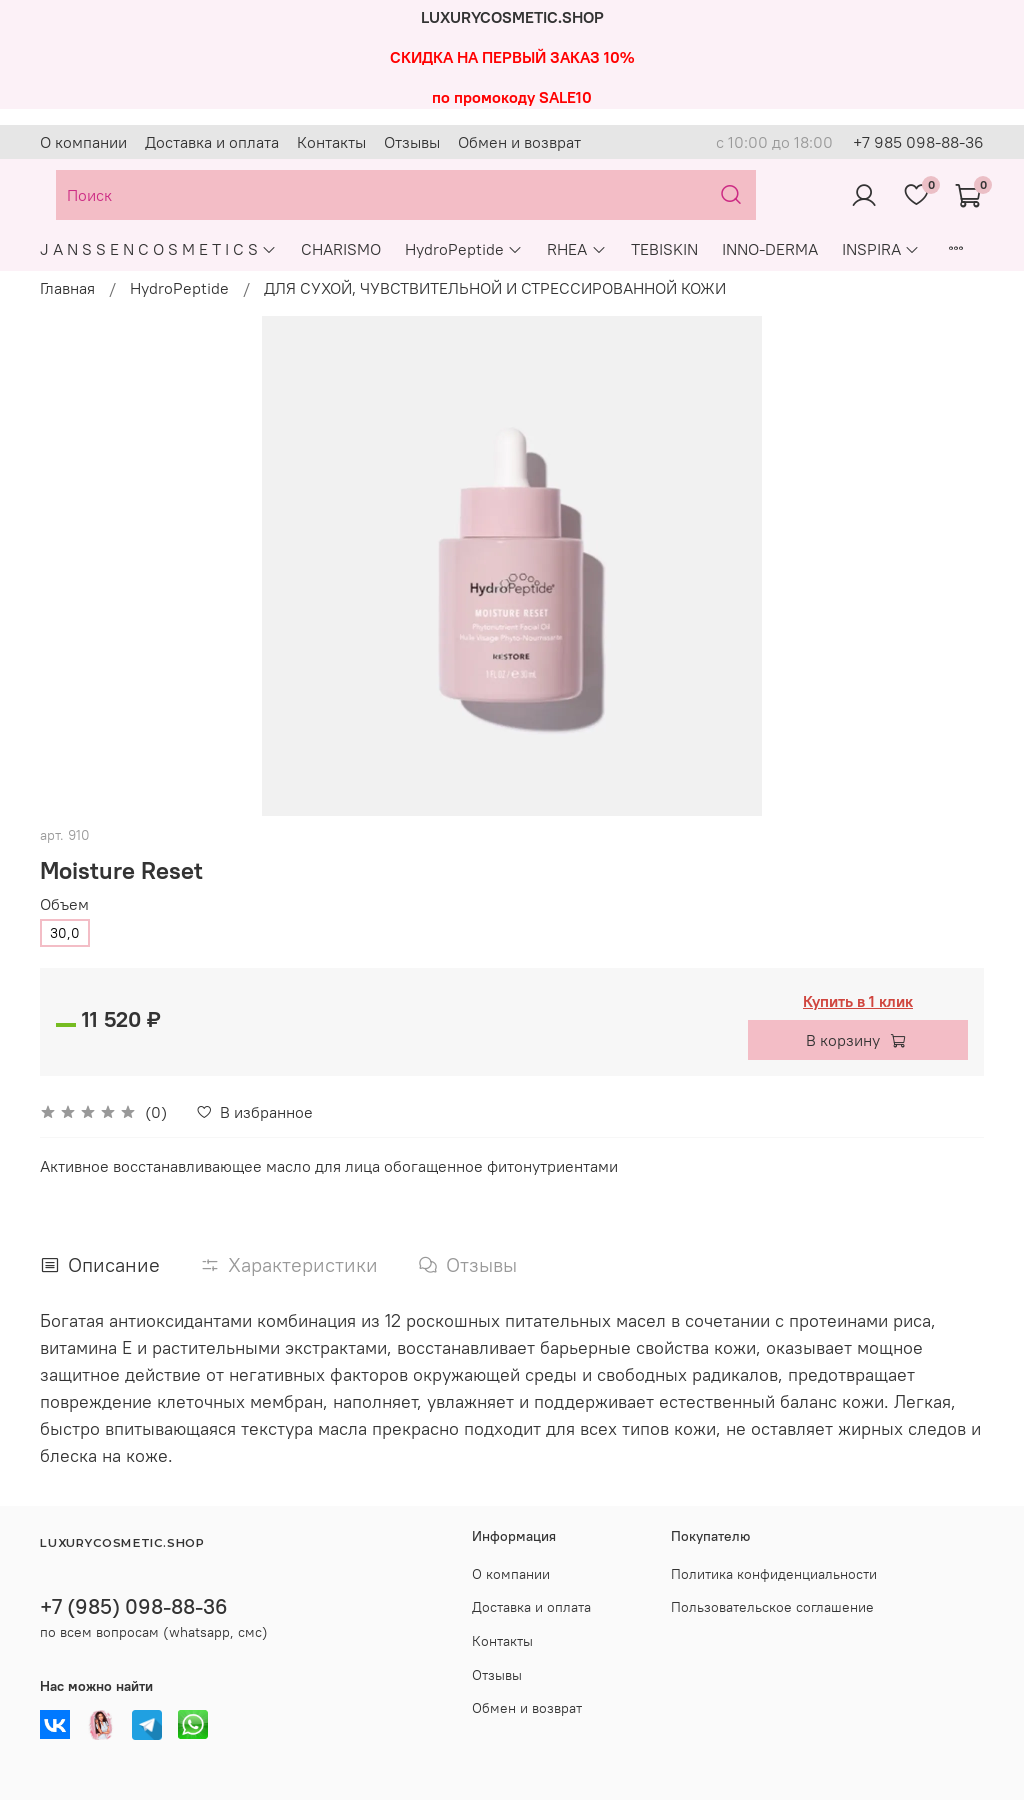 Image resolution: width=1024 pixels, height=1800 pixels. What do you see at coordinates (67, 288) in the screenshot?
I see `Главная` at bounding box center [67, 288].